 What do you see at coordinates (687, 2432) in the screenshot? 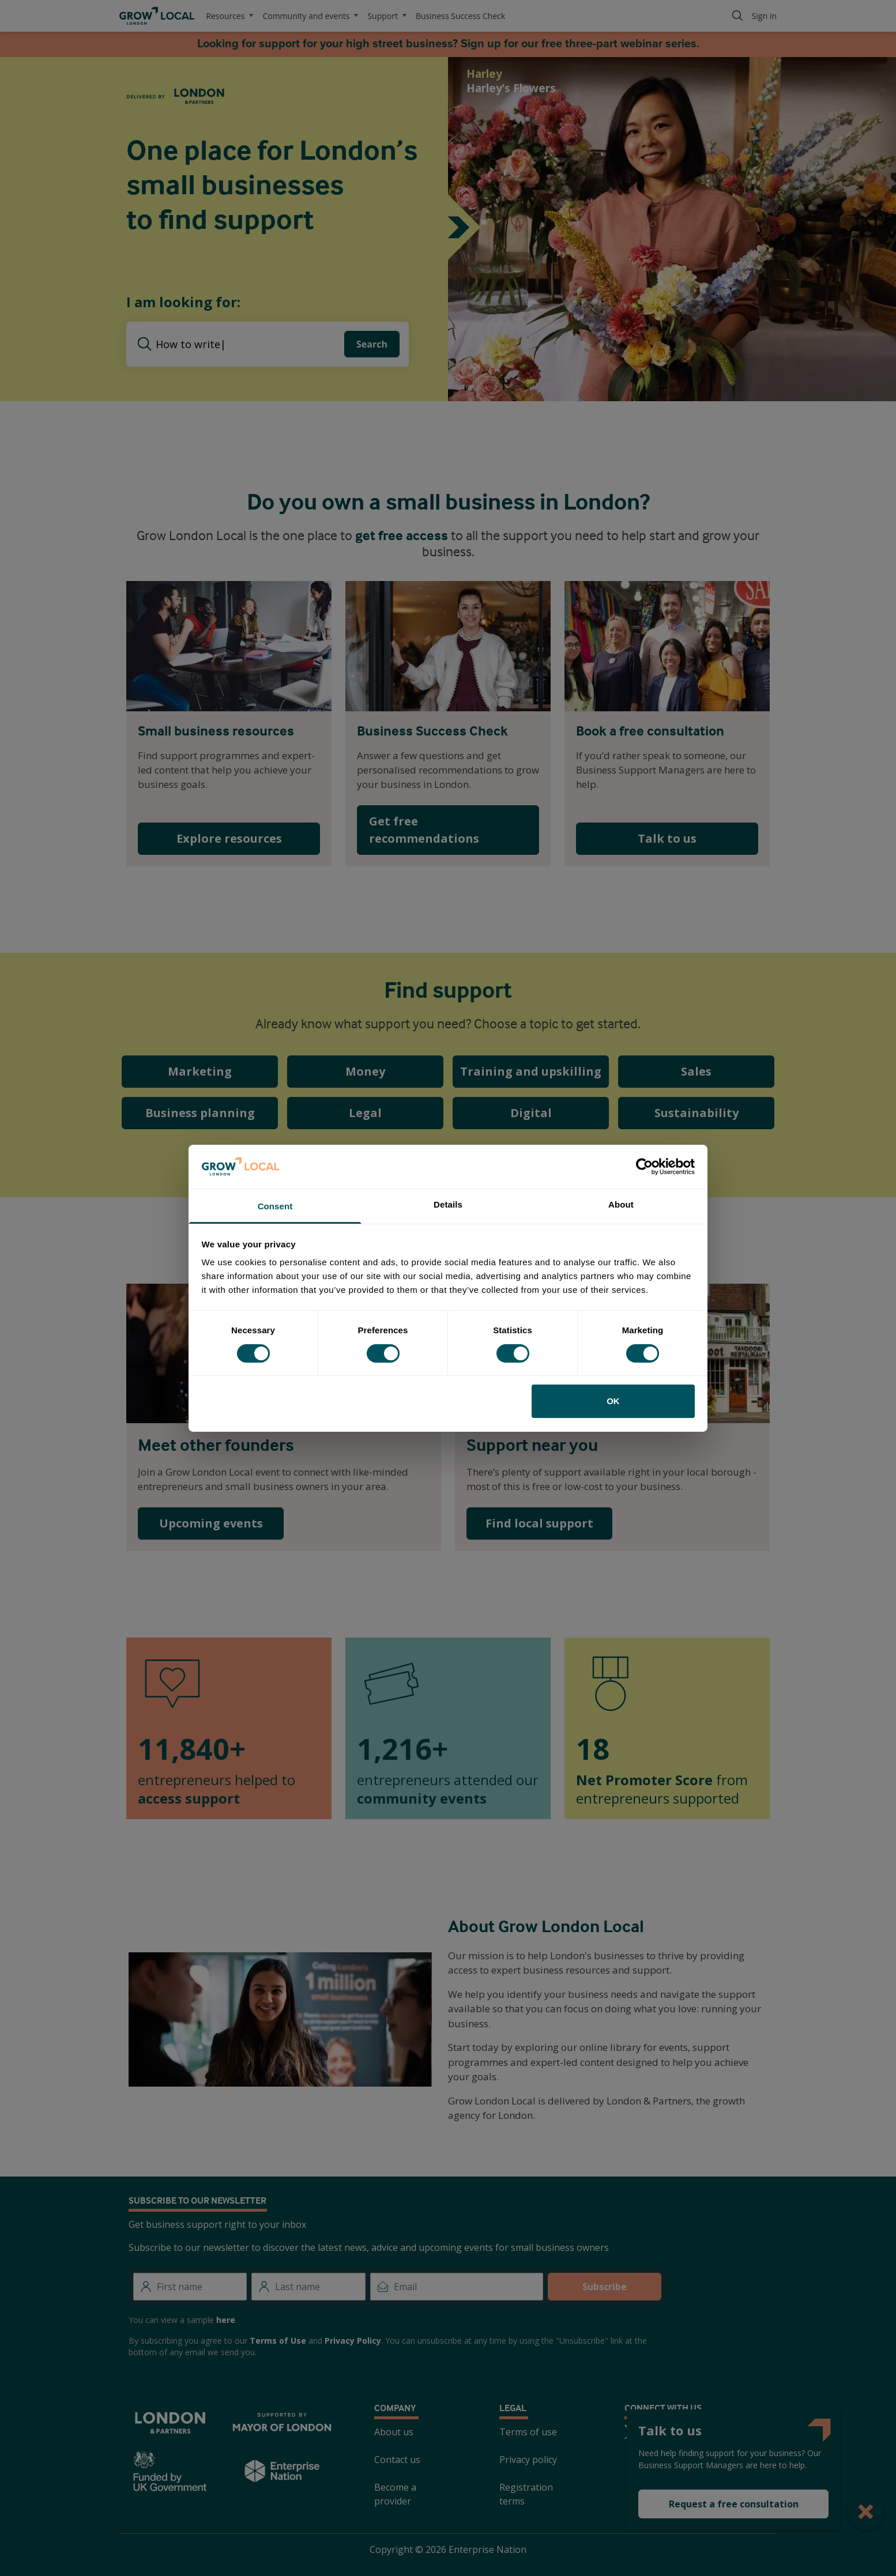
I see `[Instagram]` at bounding box center [687, 2432].